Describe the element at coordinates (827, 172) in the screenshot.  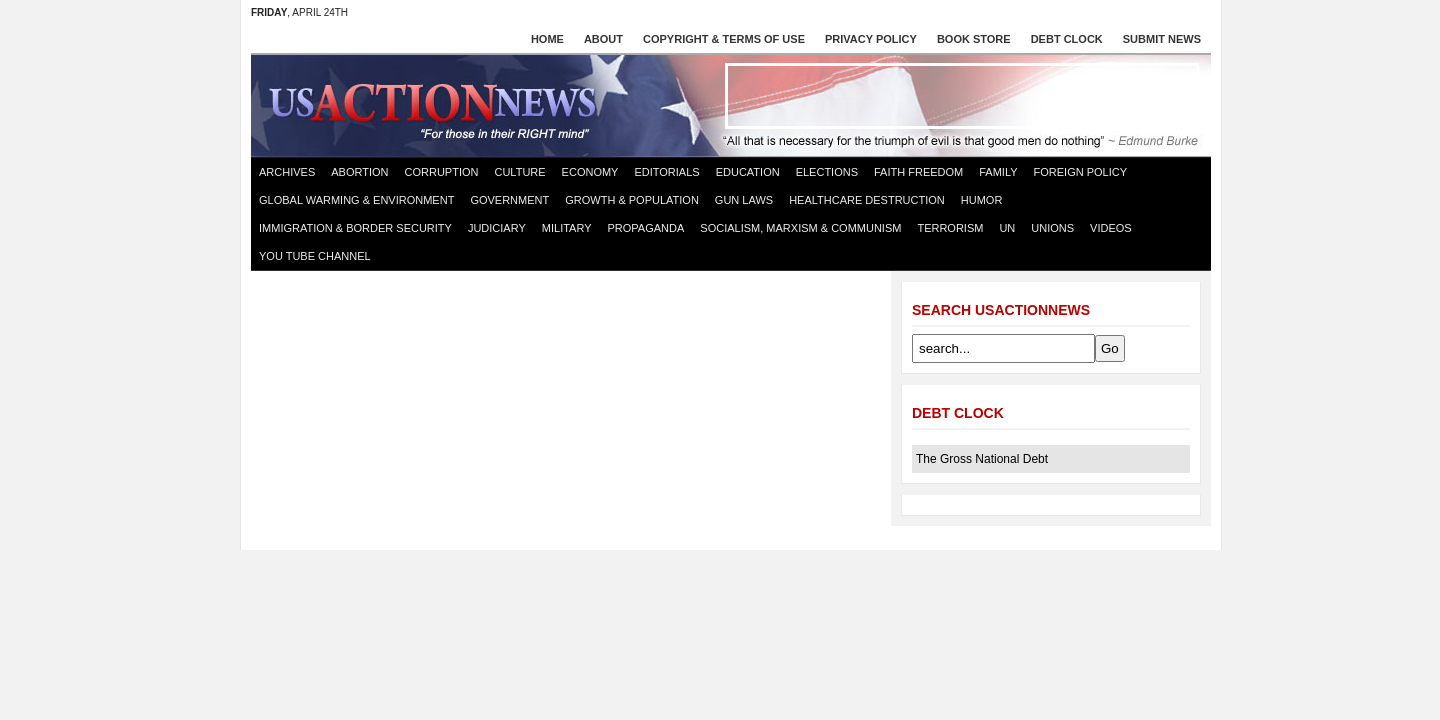
I see `Elections` at that location.